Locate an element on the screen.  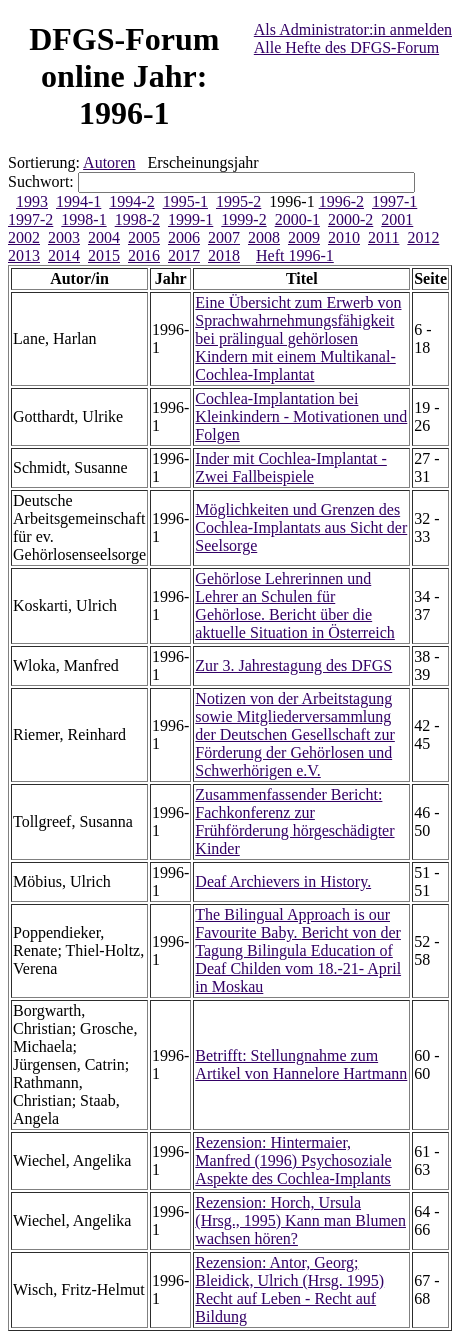
1999-2 is located at coordinates (243, 219).